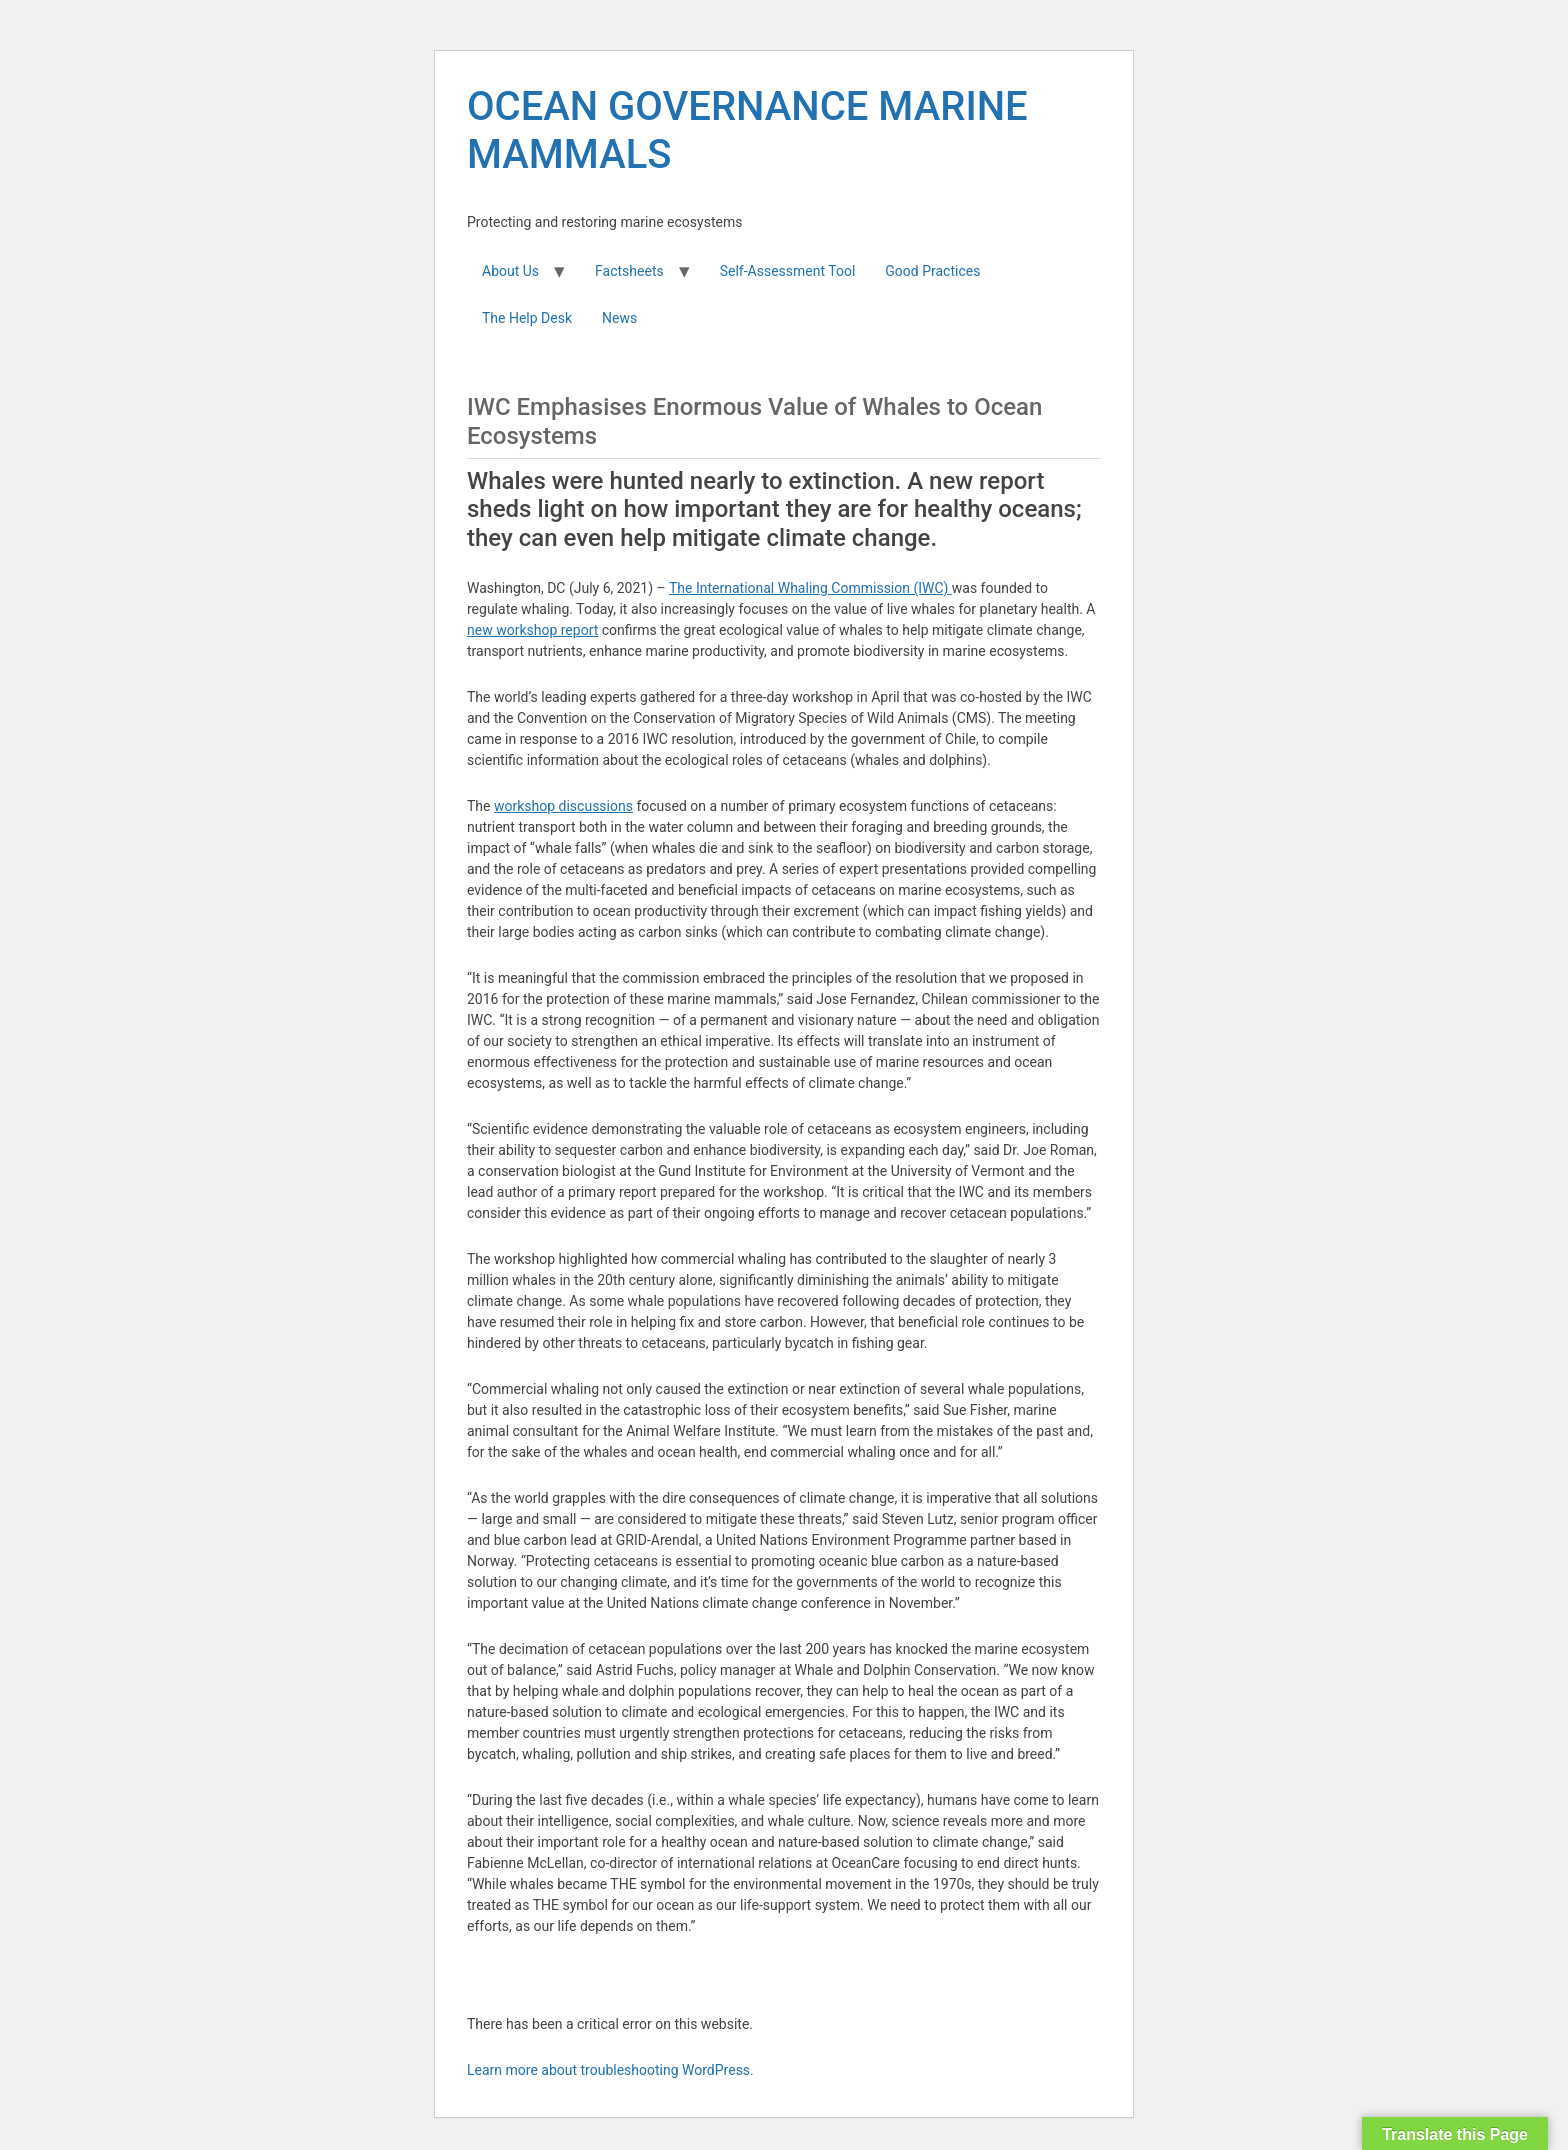 The image size is (1568, 2150). I want to click on new workshop report, so click(532, 630).